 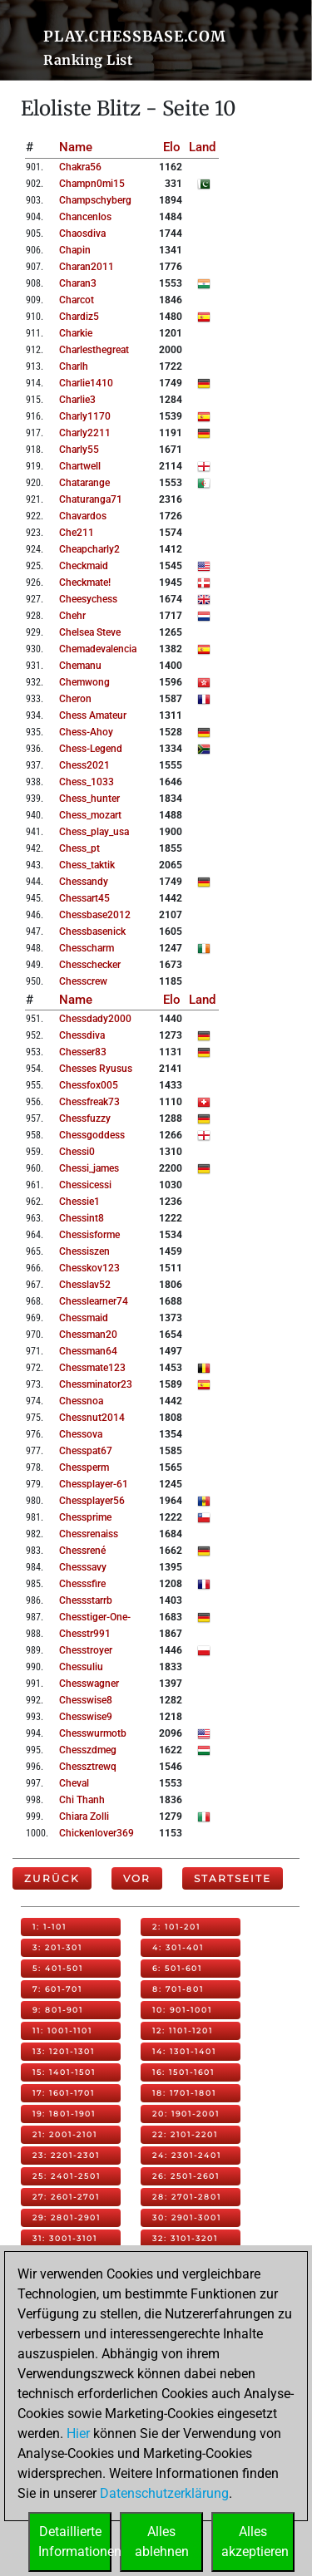 I want to click on 19: 1801-1901, so click(x=64, y=2113).